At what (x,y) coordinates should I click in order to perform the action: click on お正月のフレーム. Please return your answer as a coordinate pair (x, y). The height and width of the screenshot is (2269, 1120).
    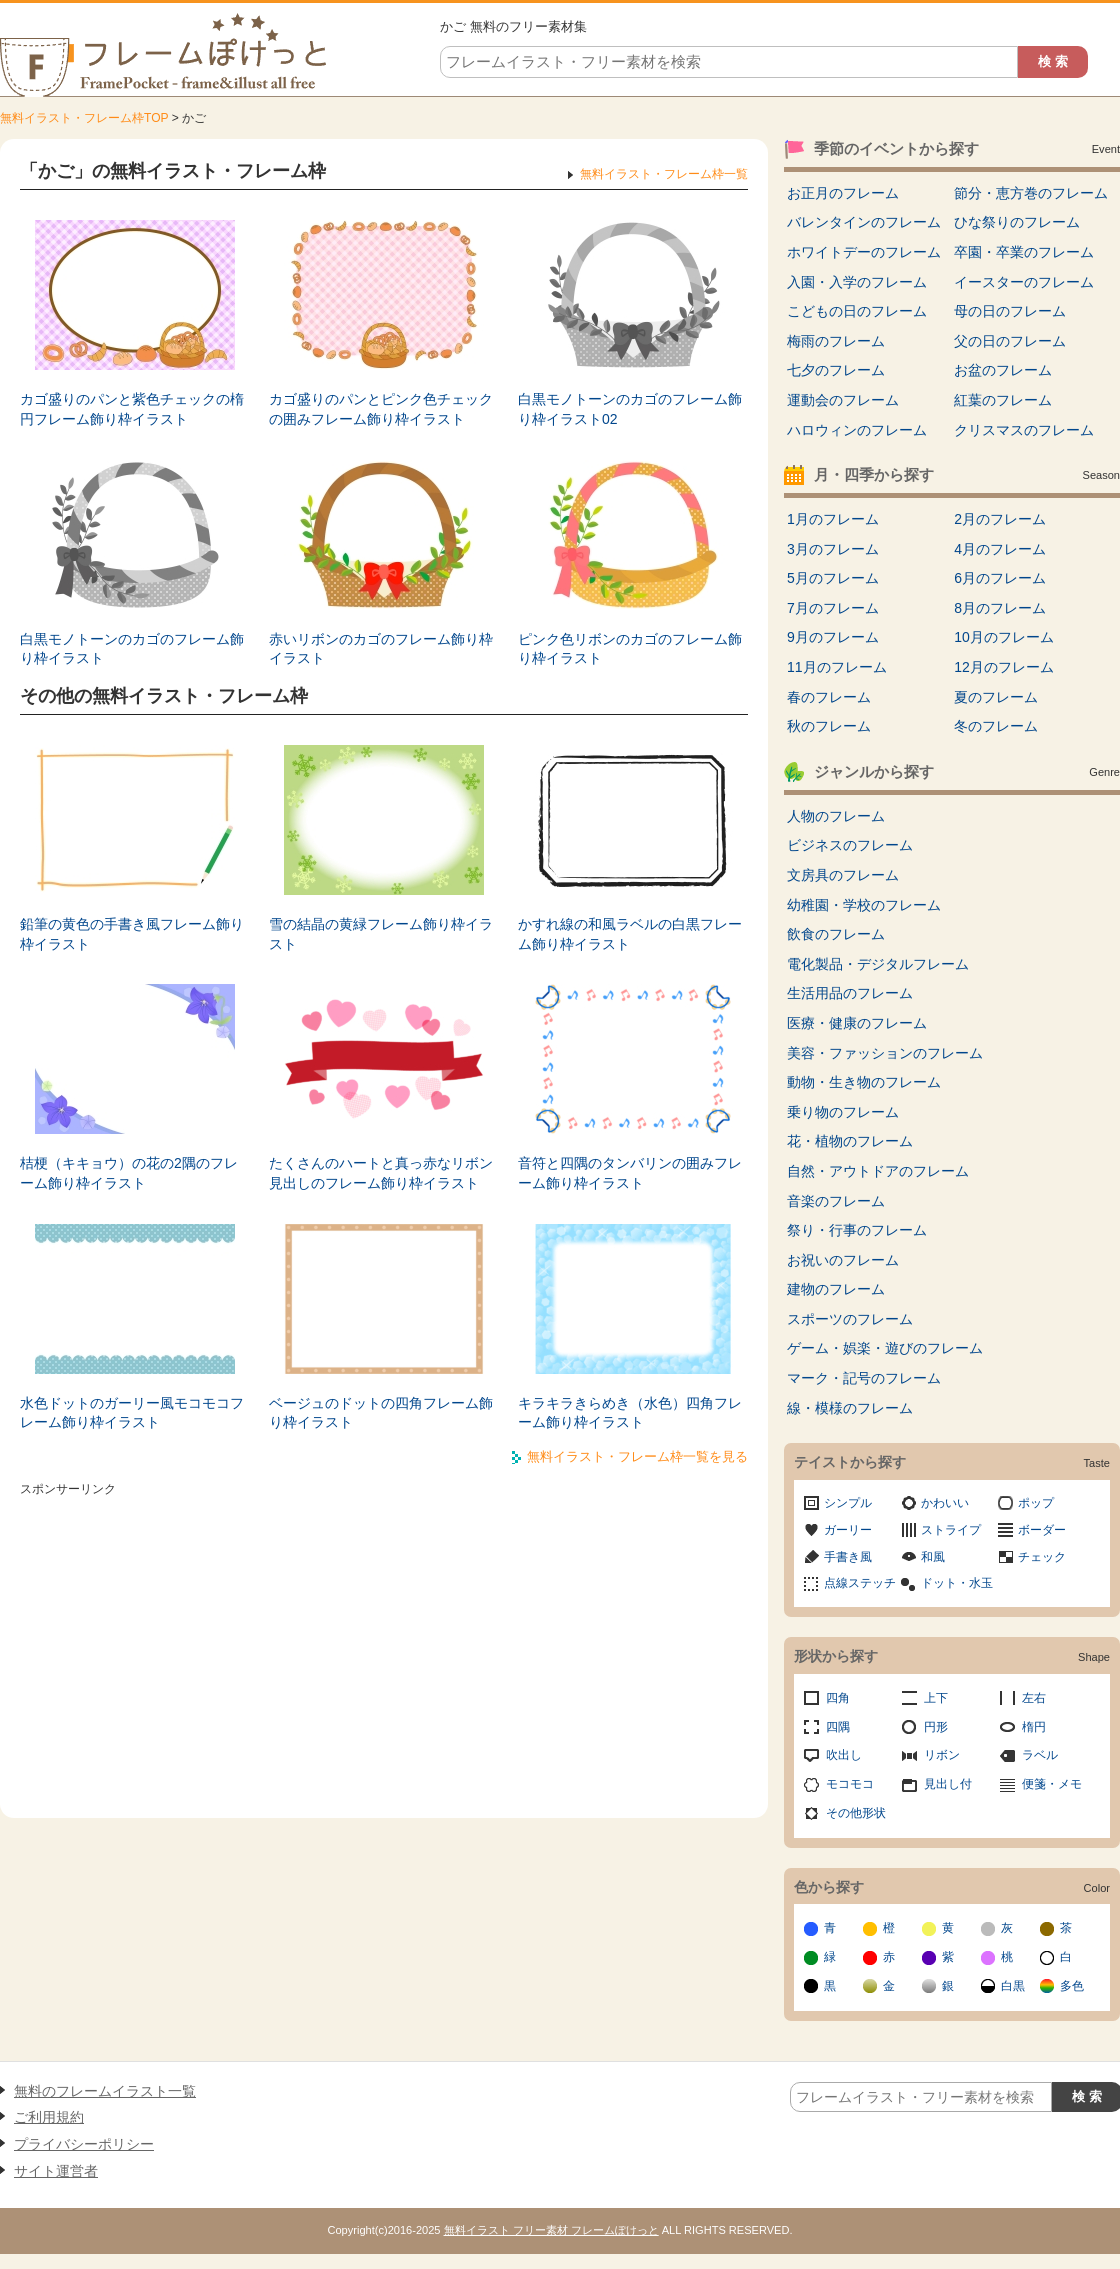
    Looking at the image, I should click on (843, 193).